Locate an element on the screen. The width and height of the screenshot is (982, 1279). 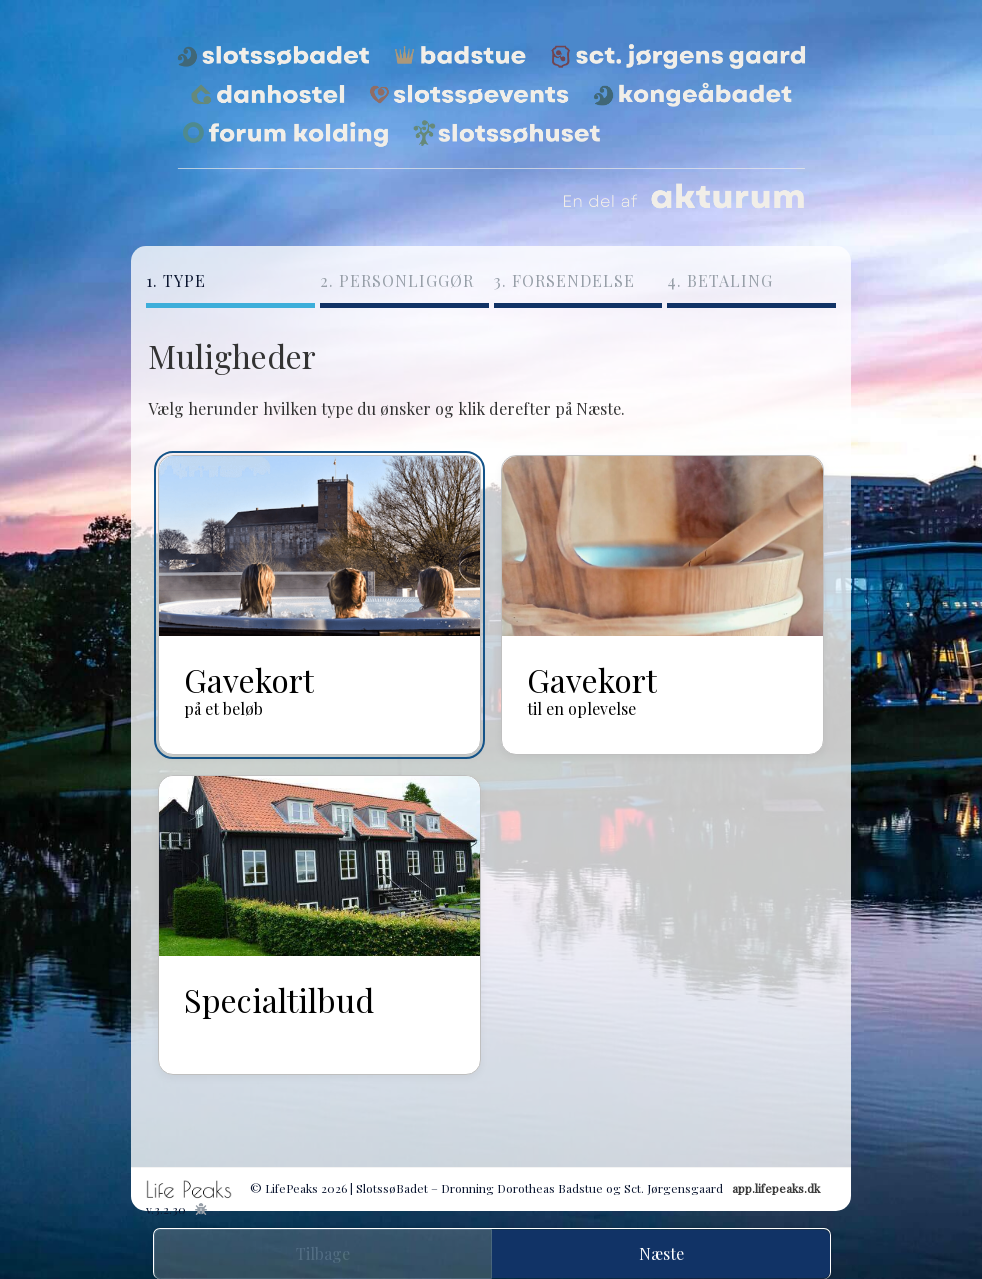
Næste is located at coordinates (661, 1253).